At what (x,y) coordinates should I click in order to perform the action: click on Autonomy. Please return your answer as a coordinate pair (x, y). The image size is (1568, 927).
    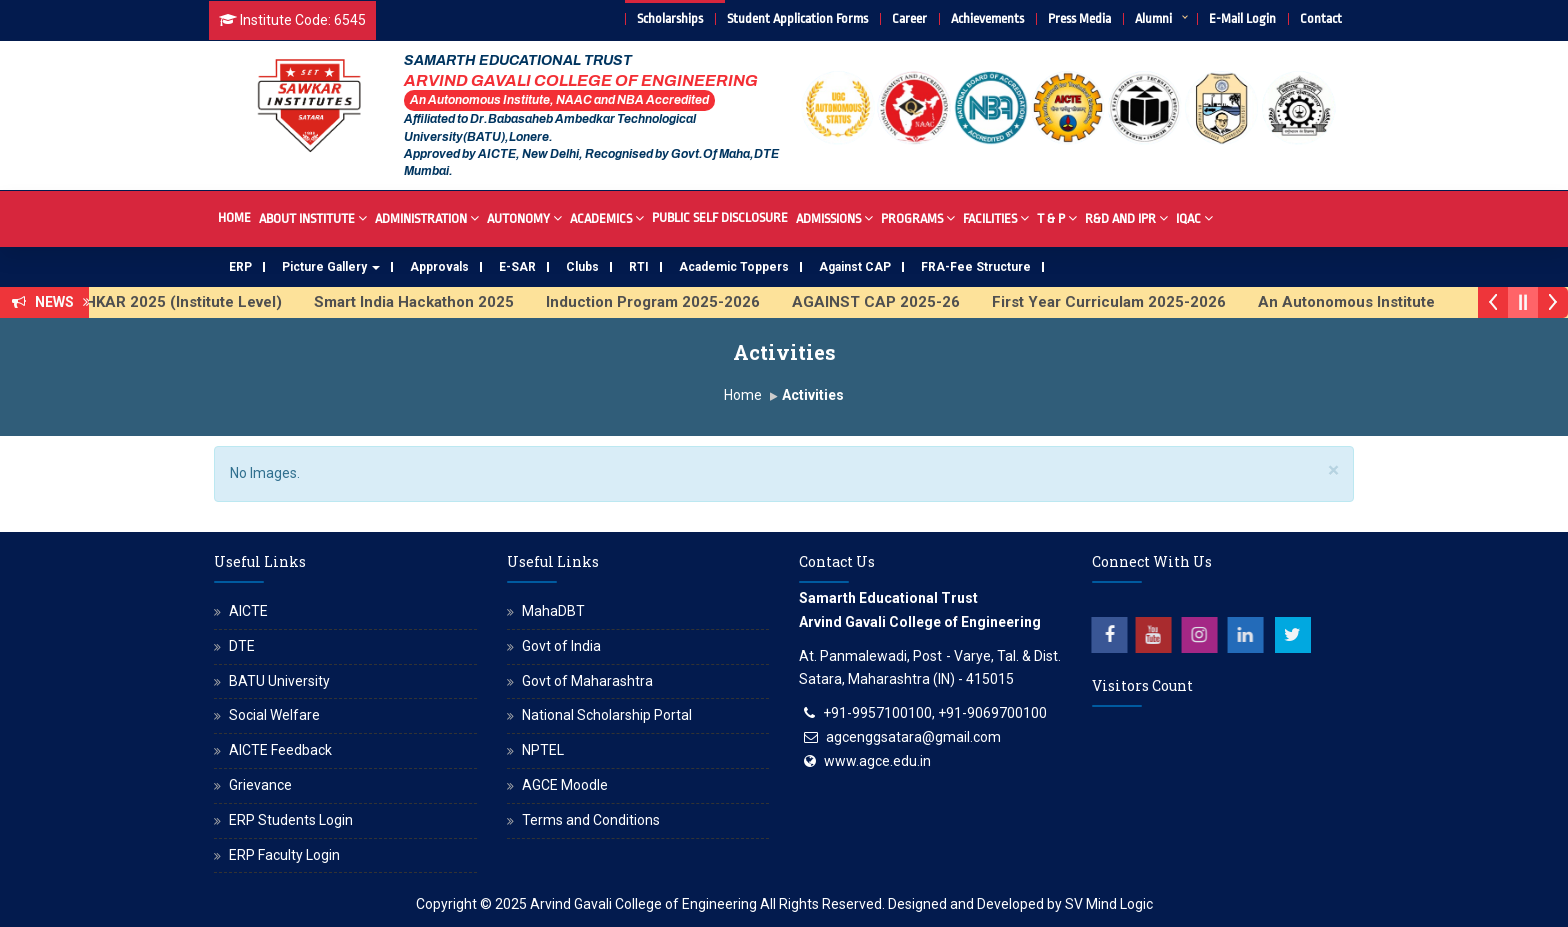
    Looking at the image, I should click on (524, 217).